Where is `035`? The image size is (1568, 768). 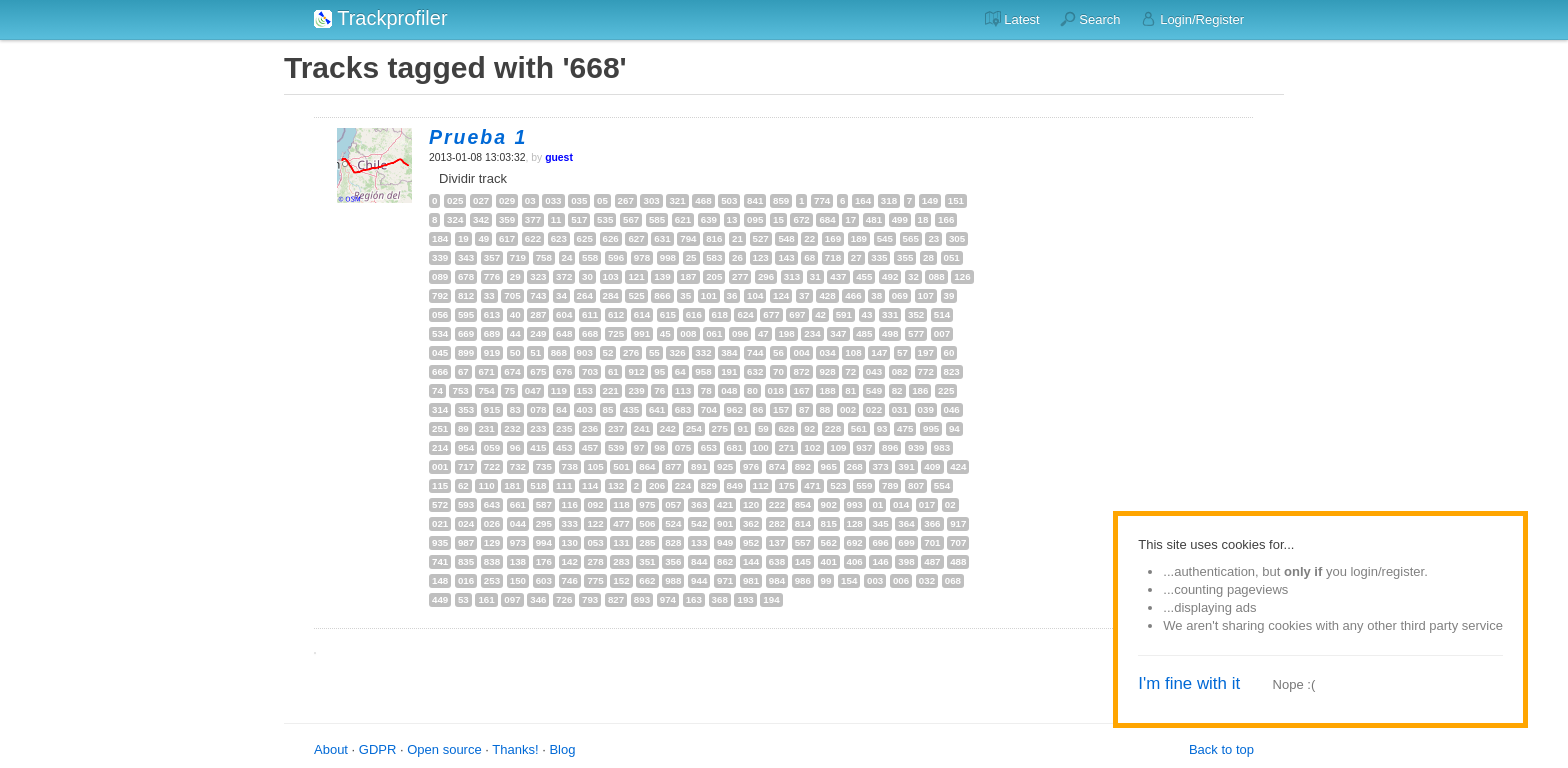 035 is located at coordinates (579, 200).